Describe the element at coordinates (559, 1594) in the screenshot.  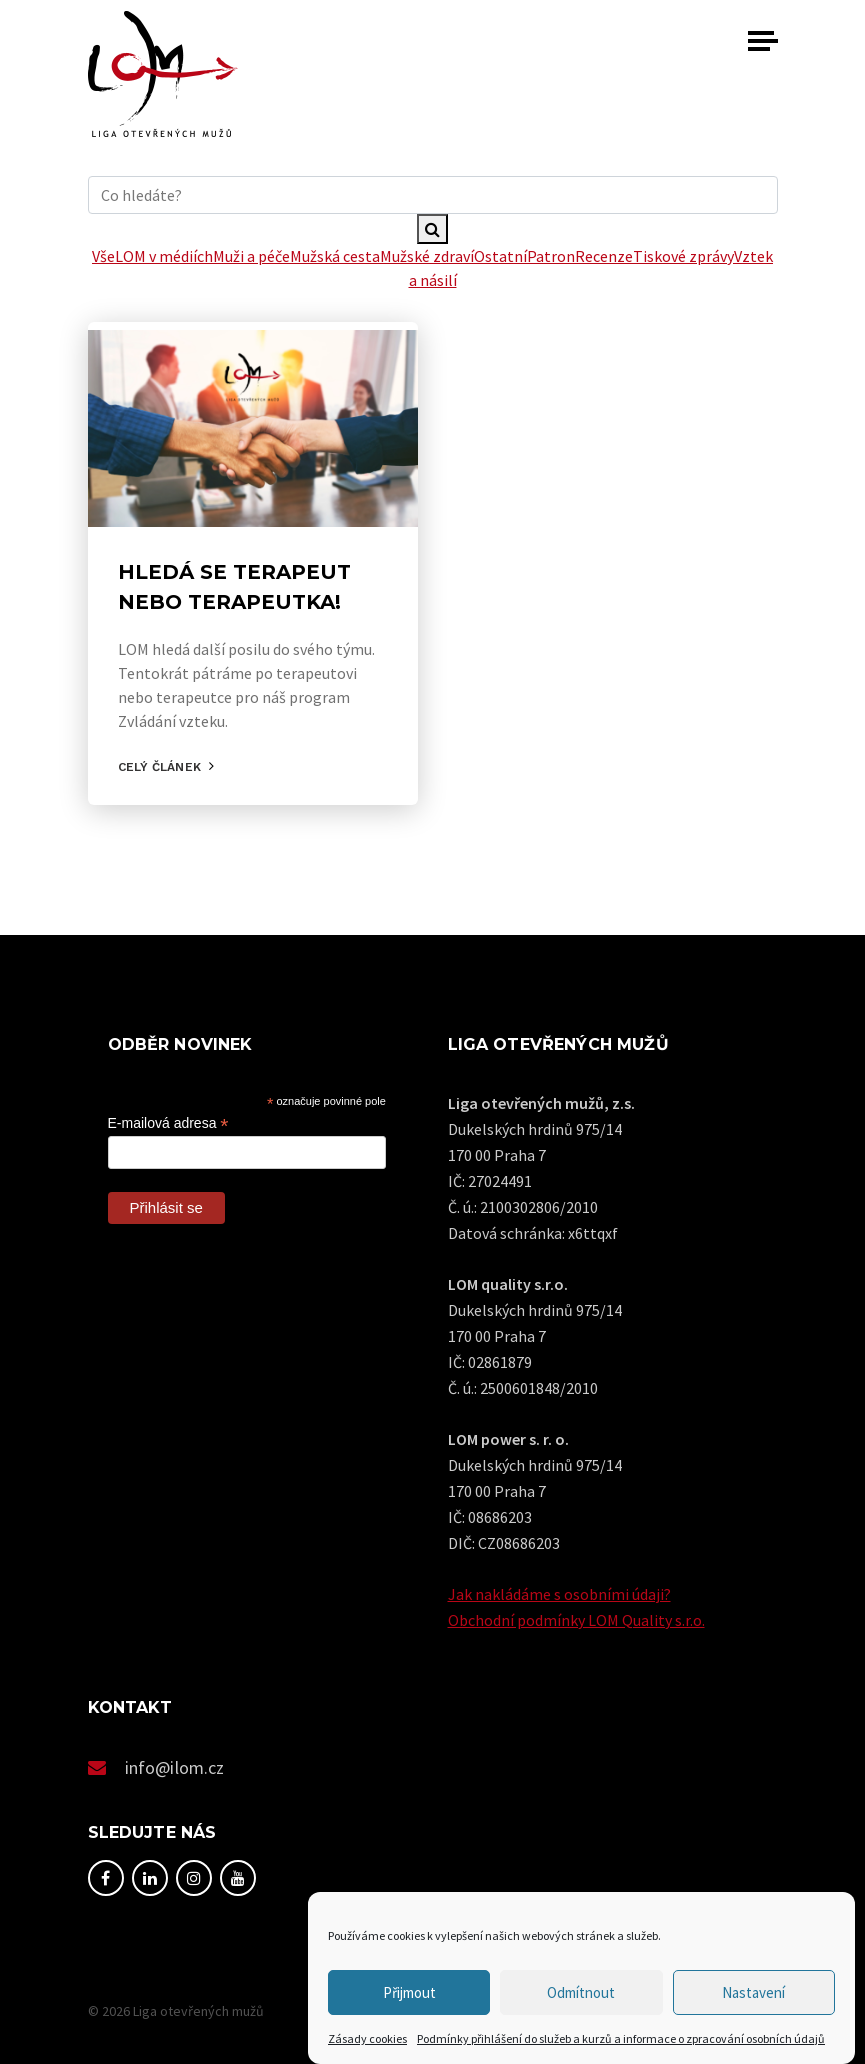
I see `Jak nakládáme s osobními údaji?` at that location.